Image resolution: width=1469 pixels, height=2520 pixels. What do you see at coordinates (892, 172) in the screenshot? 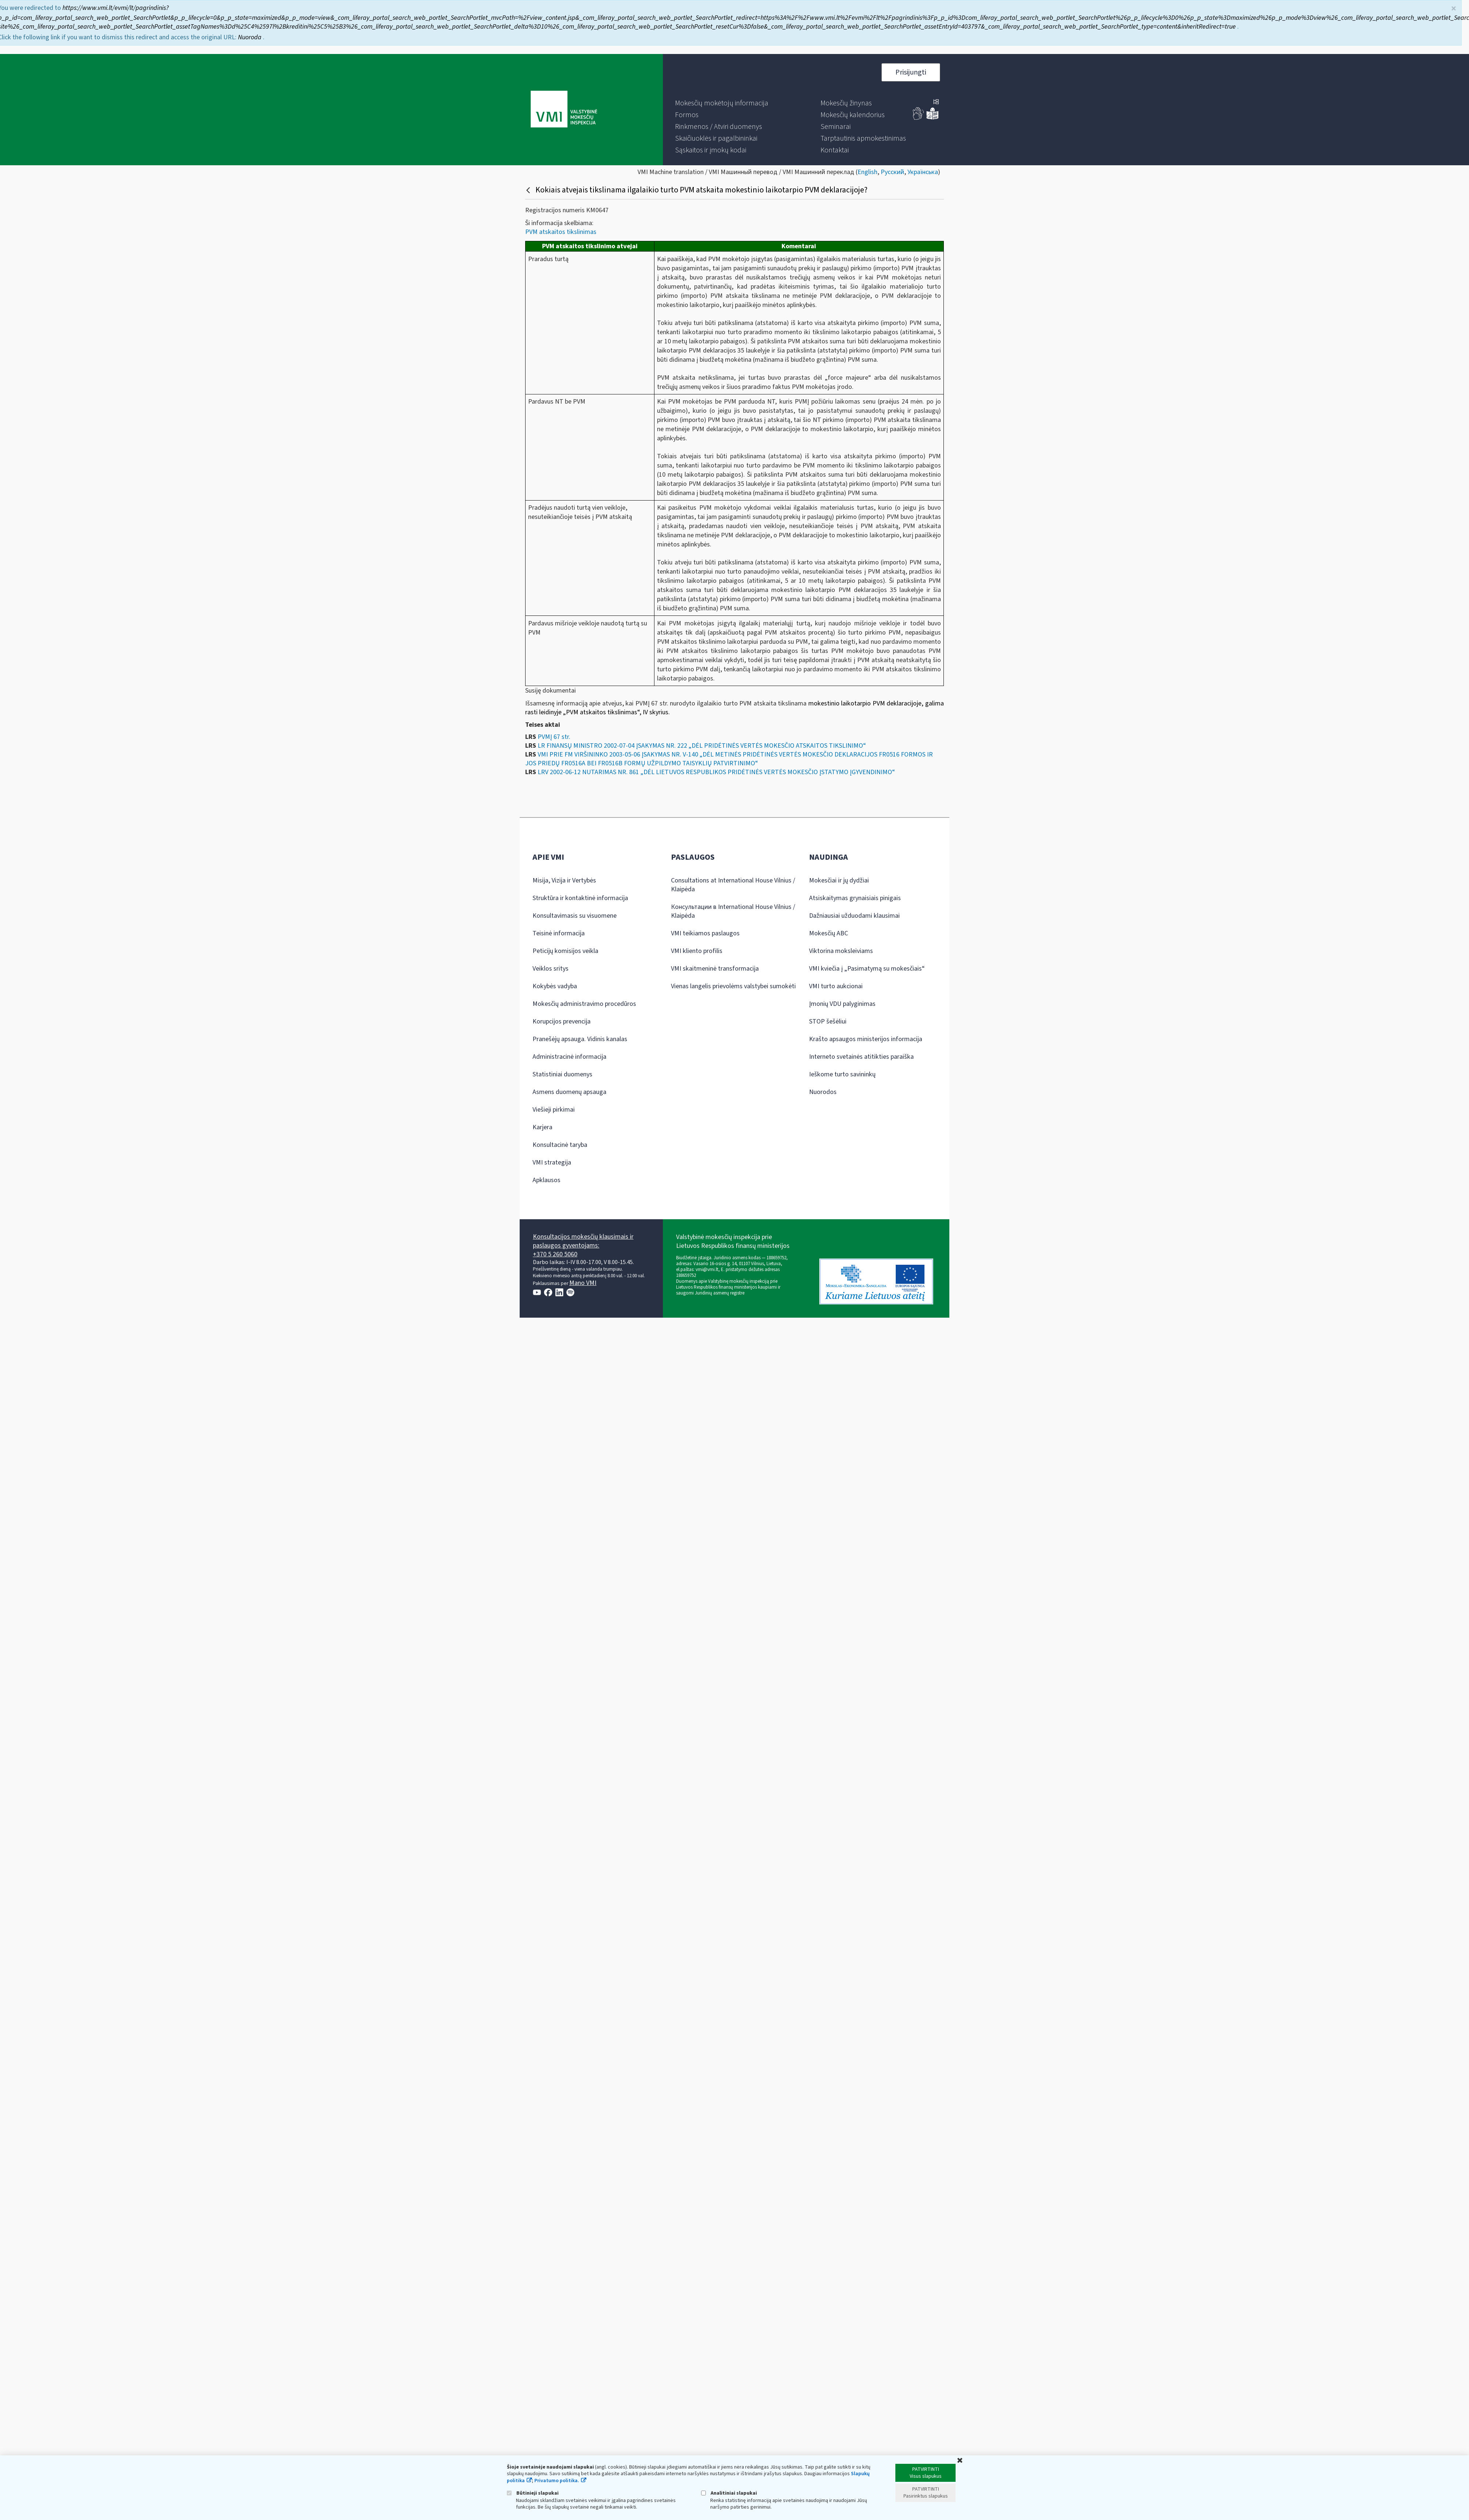
I see `Русский` at bounding box center [892, 172].